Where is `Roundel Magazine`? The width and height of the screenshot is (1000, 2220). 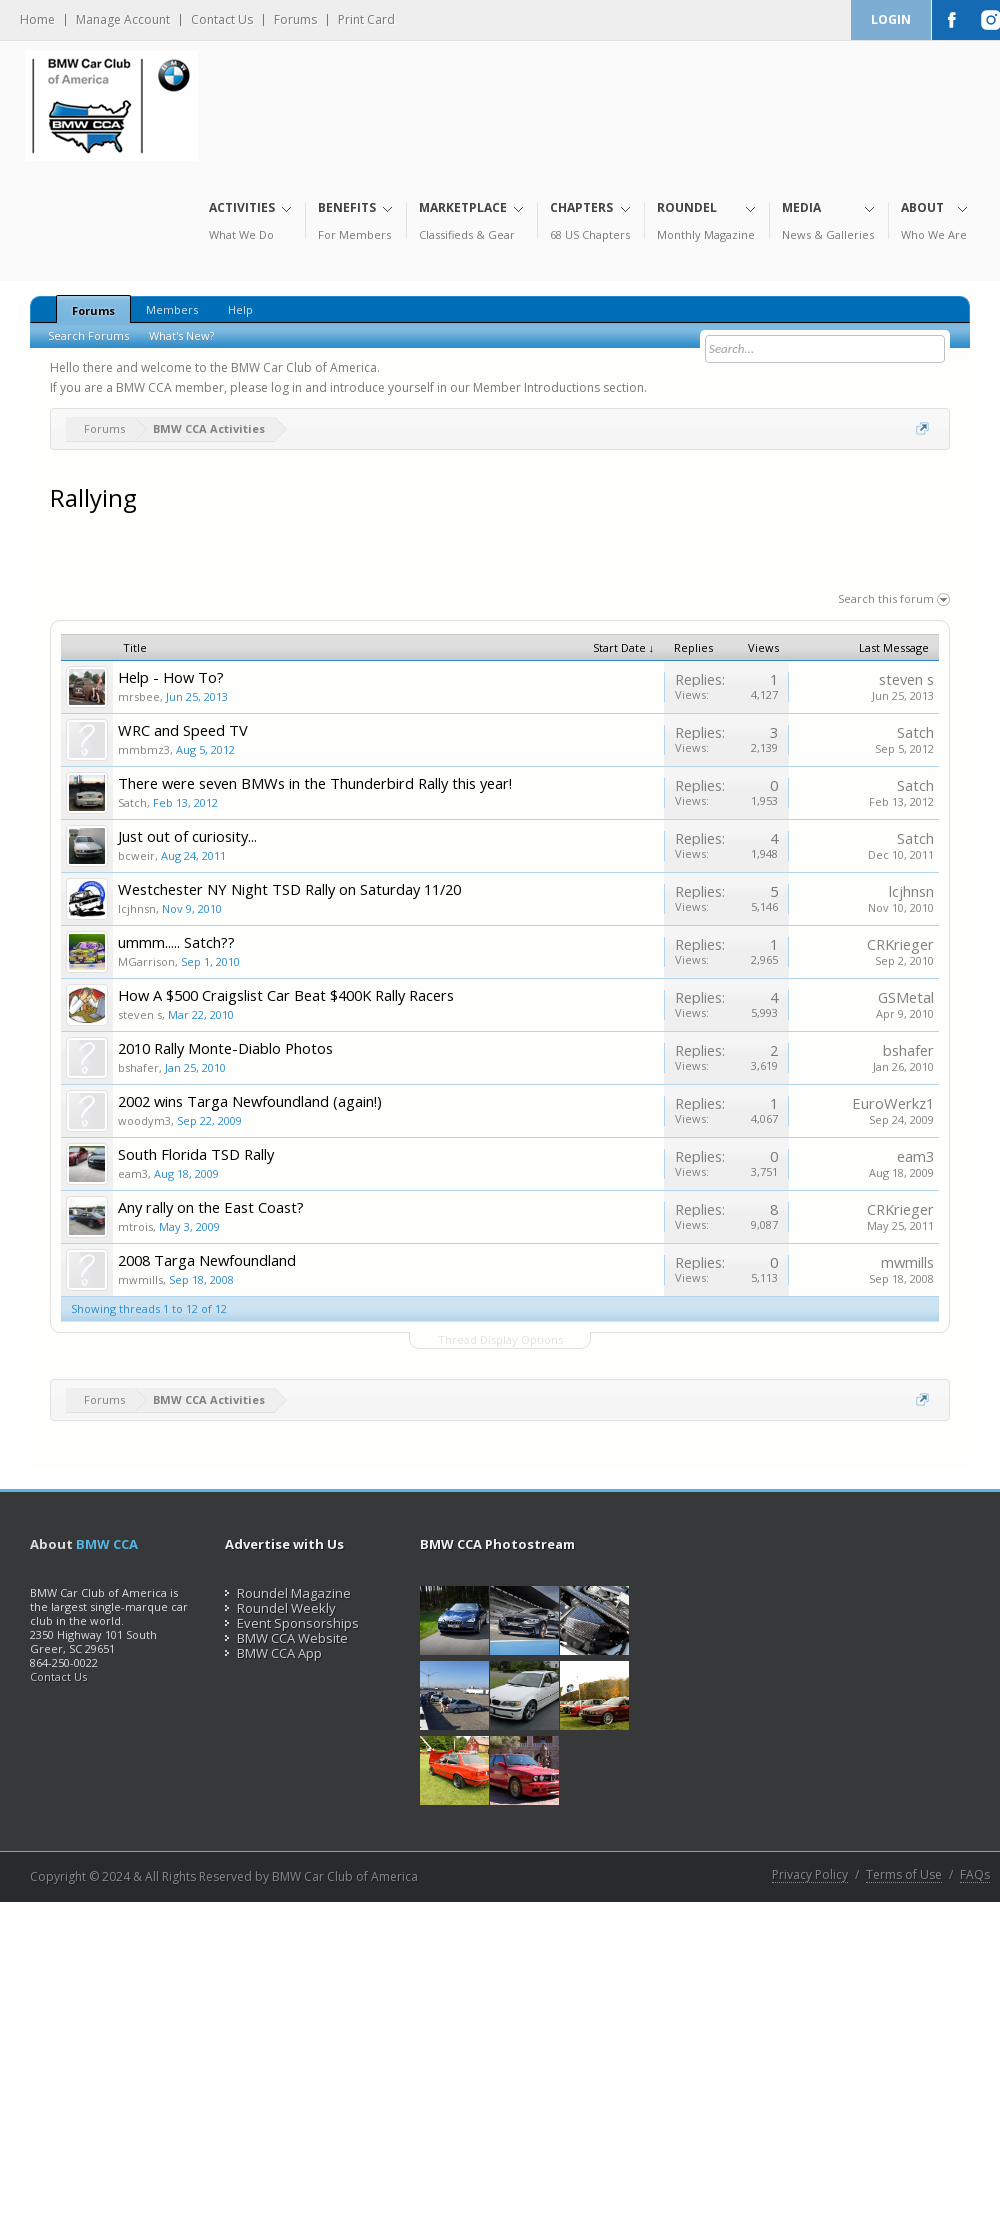
Roundel Magazine is located at coordinates (288, 1593).